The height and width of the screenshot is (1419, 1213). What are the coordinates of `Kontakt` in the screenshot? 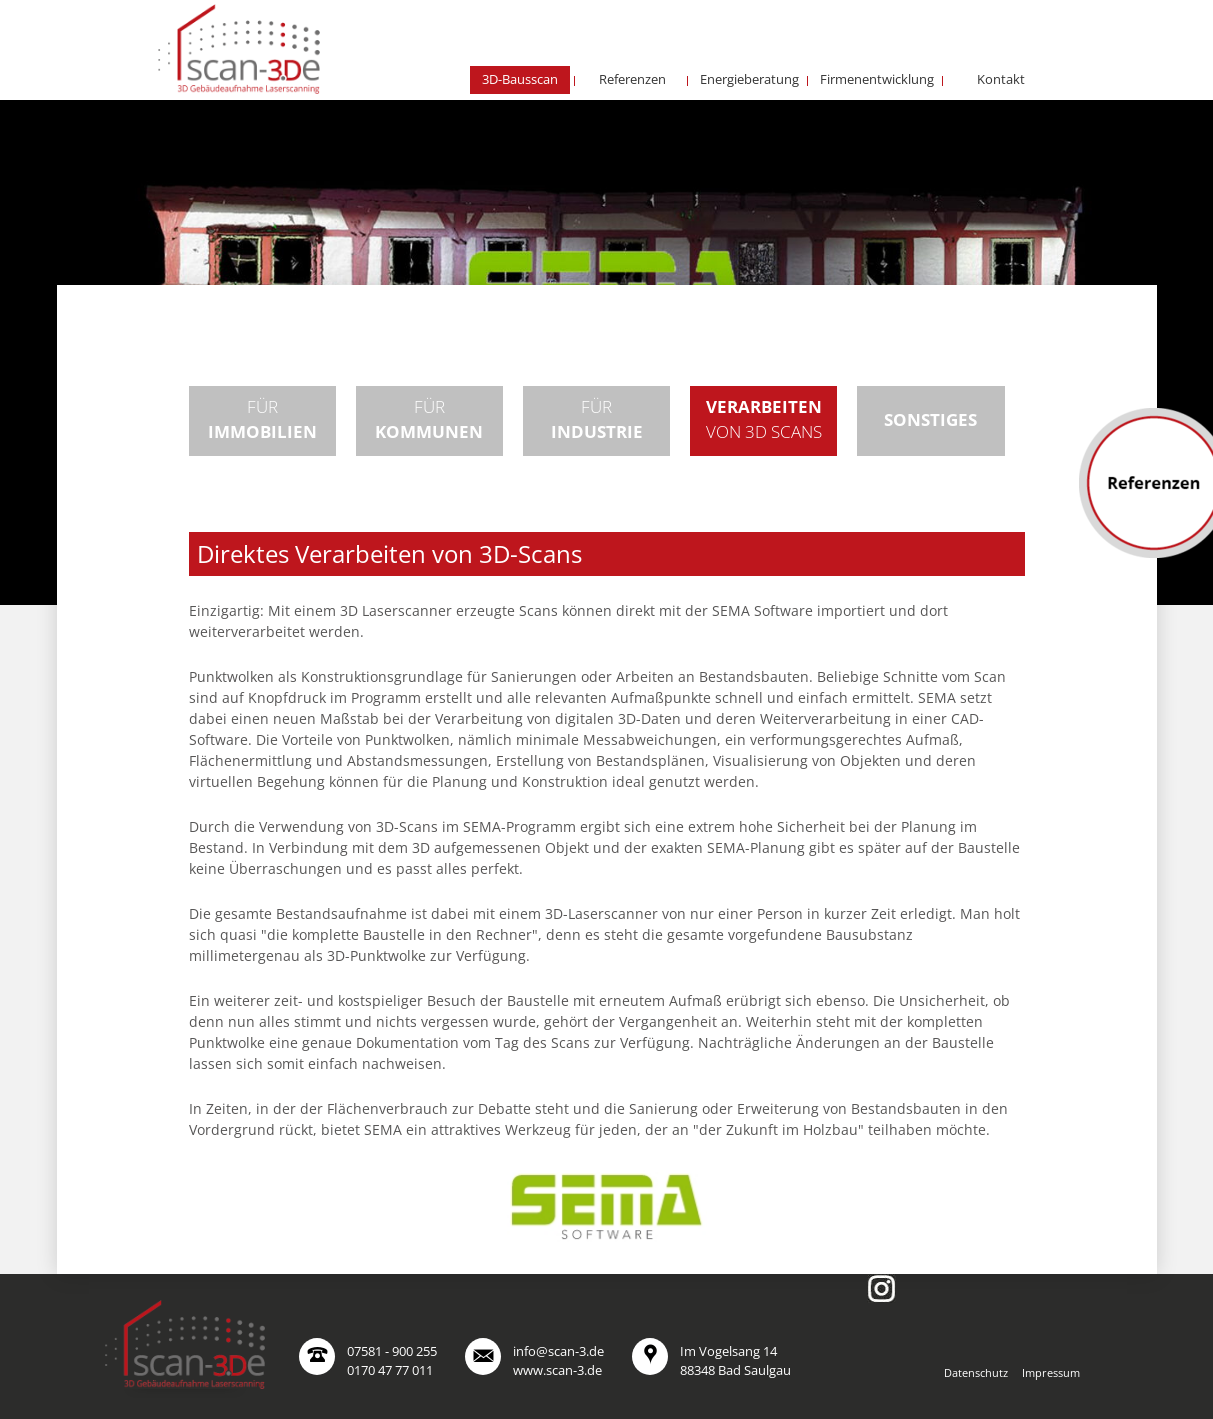 It's located at (1001, 79).